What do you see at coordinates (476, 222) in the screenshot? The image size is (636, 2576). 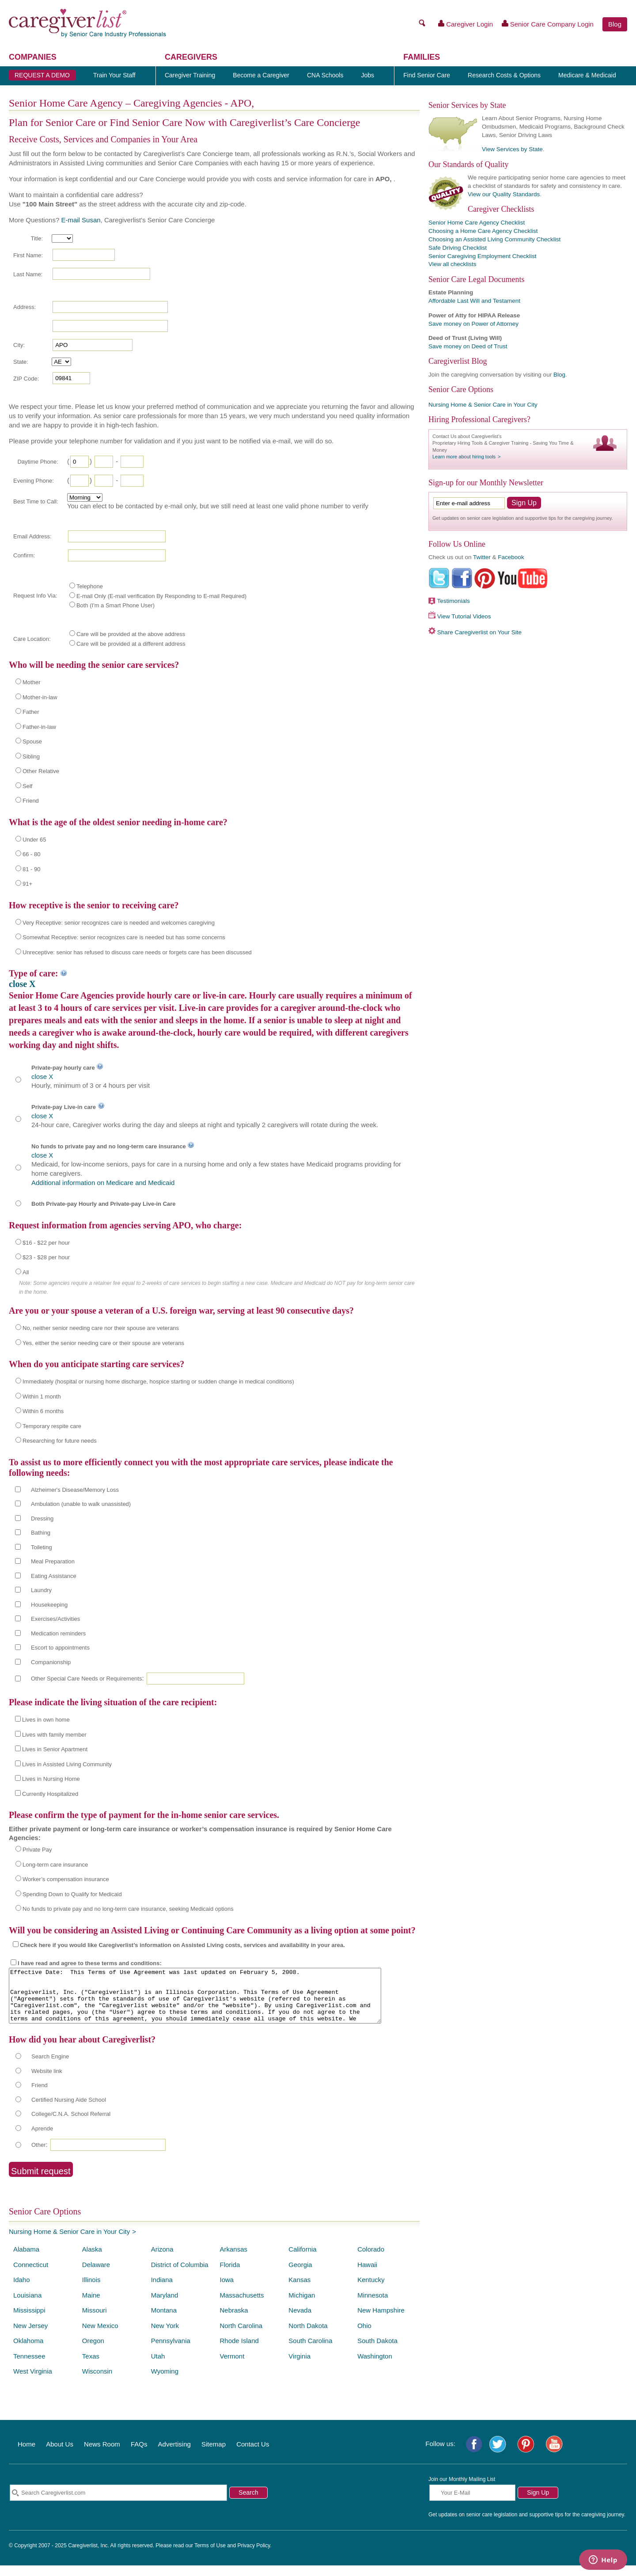 I see `Senior Home Care Agency Checklist` at bounding box center [476, 222].